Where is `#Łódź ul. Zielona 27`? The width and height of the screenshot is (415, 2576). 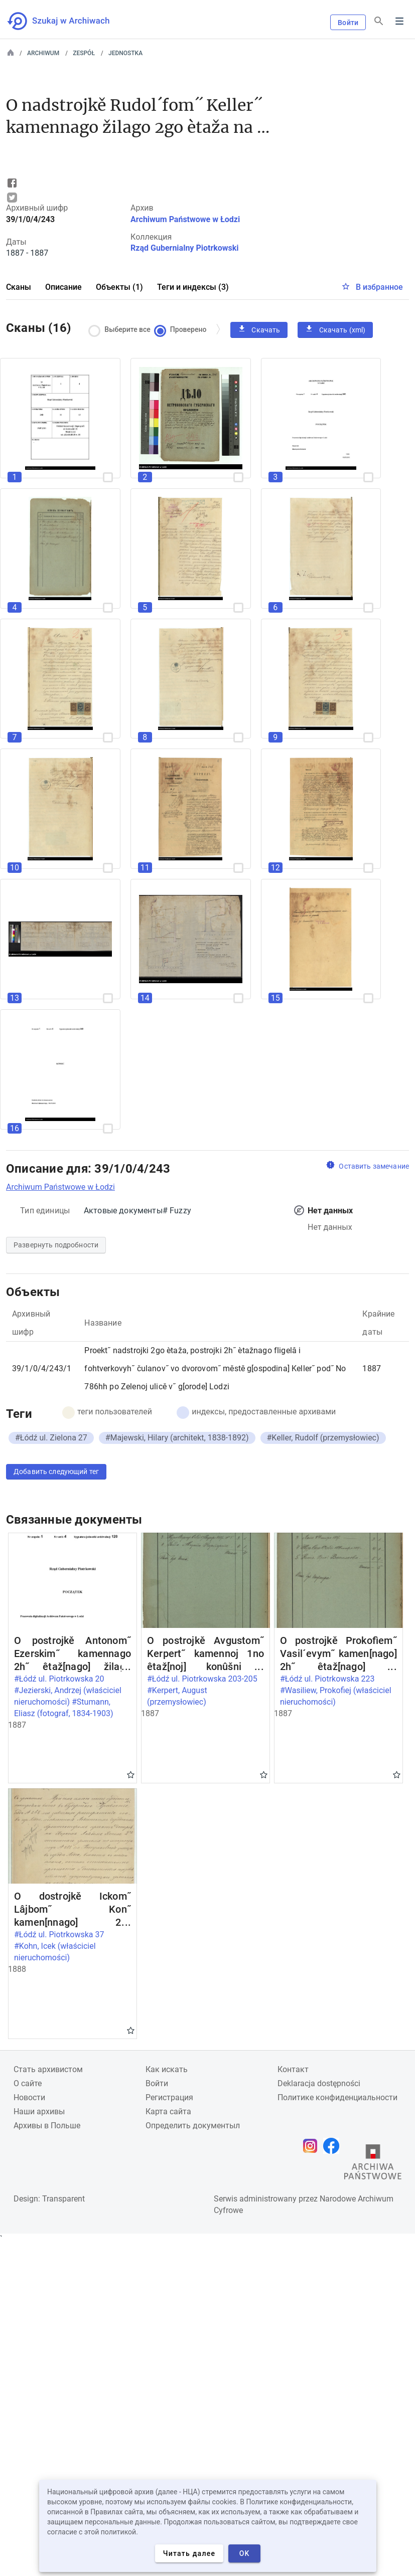 #Łódź ul. Zielona 27 is located at coordinates (51, 1437).